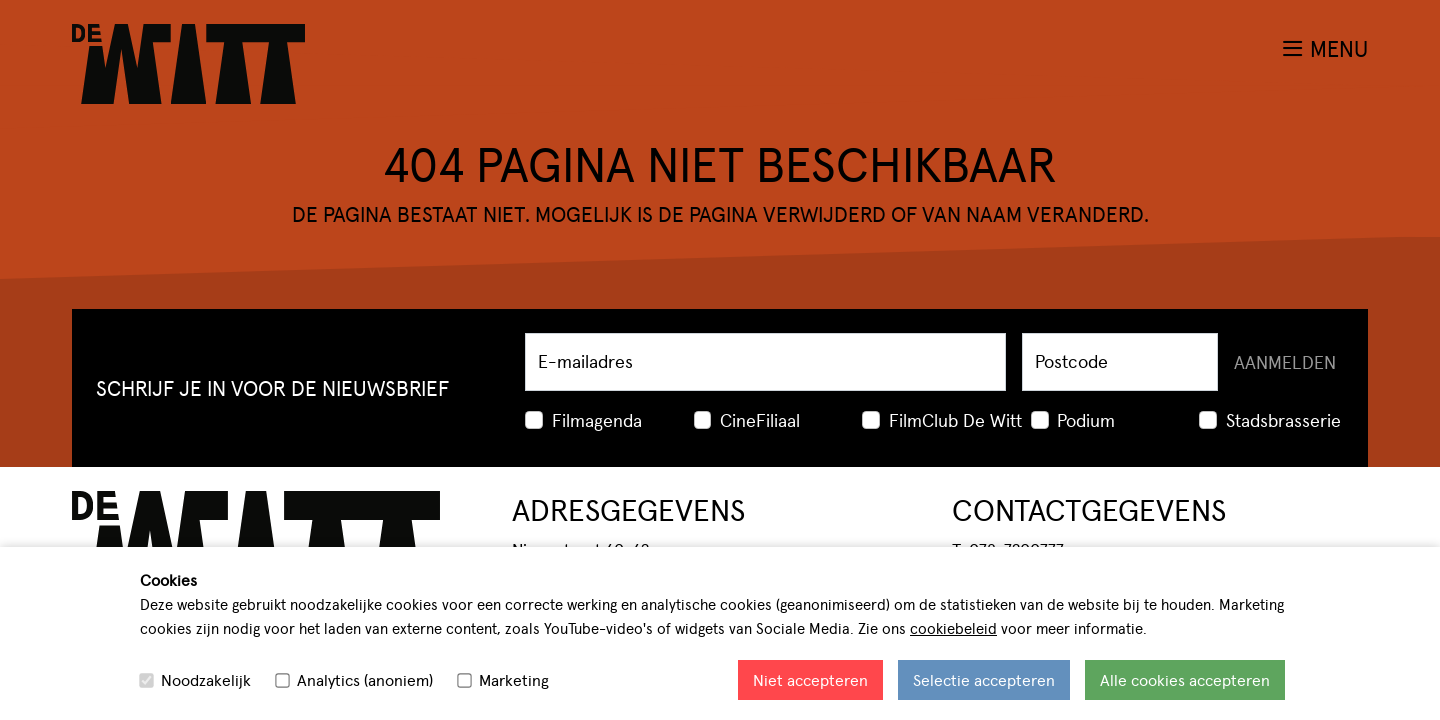 This screenshot has width=1440, height=720. I want to click on Niet accepteren, so click(810, 679).